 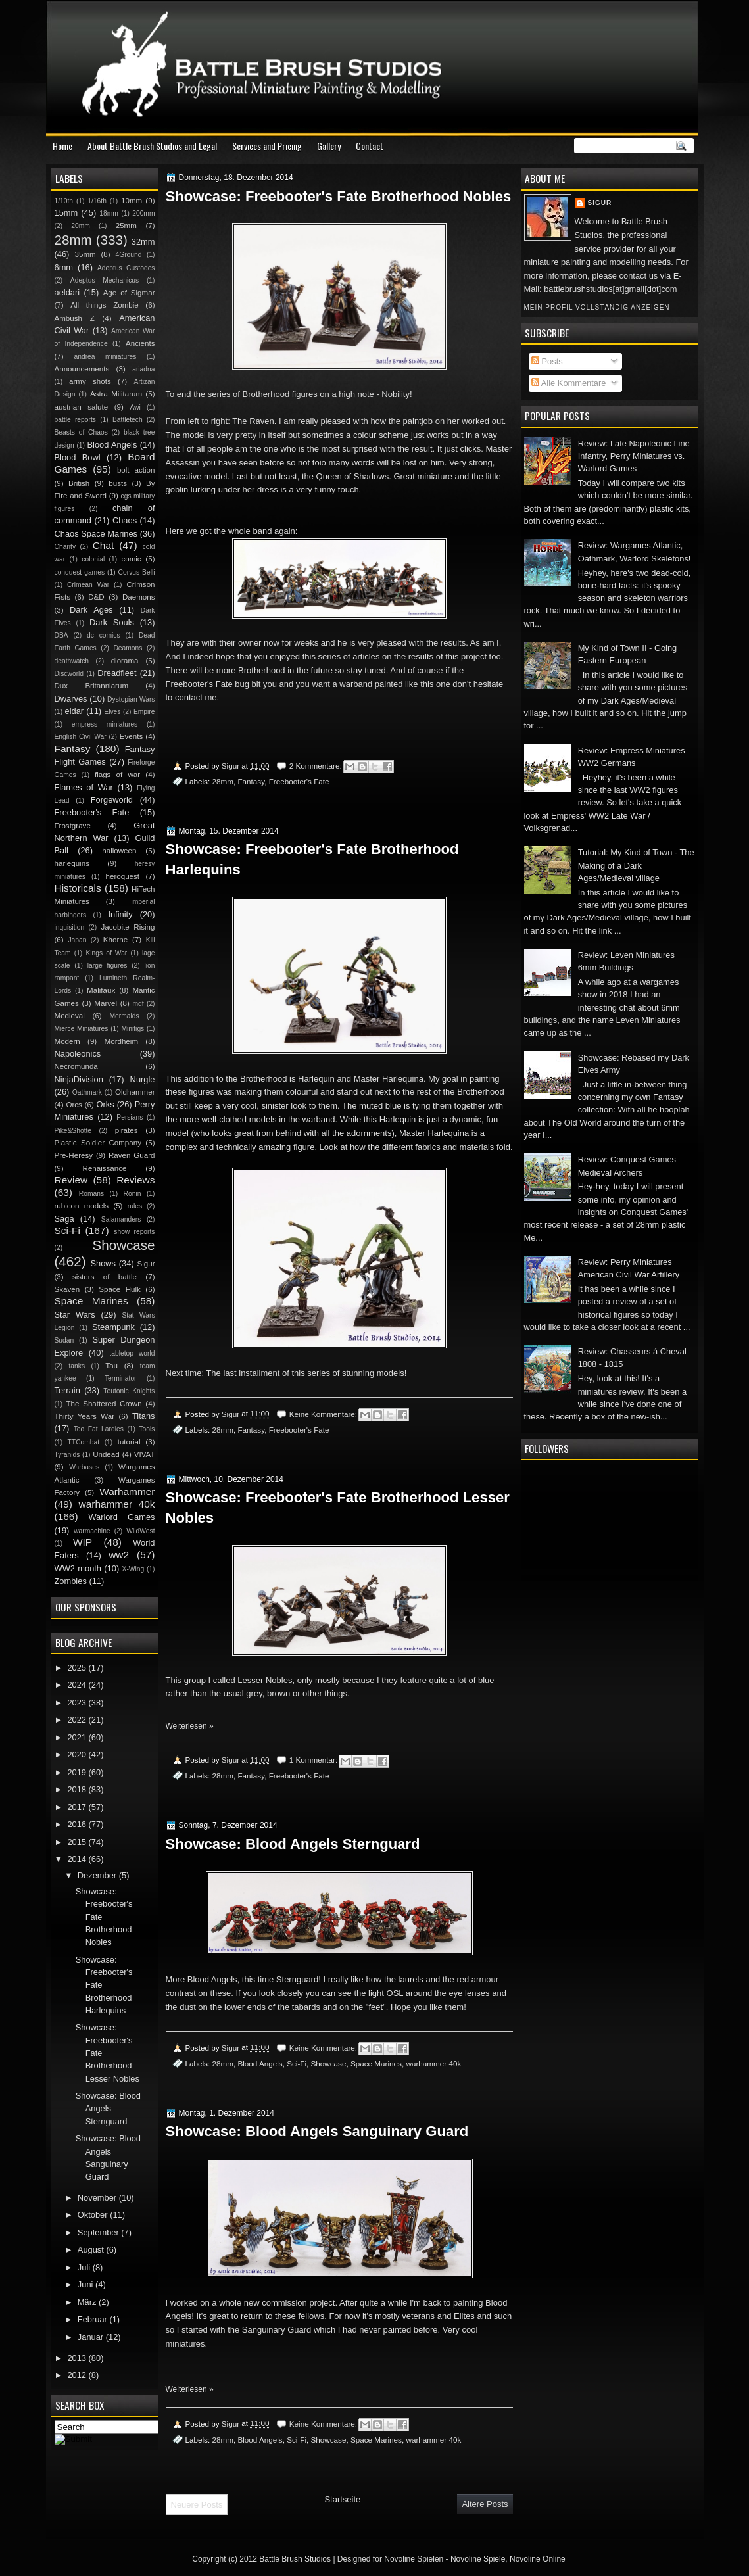 What do you see at coordinates (116, 394) in the screenshot?
I see `Astra Militarum` at bounding box center [116, 394].